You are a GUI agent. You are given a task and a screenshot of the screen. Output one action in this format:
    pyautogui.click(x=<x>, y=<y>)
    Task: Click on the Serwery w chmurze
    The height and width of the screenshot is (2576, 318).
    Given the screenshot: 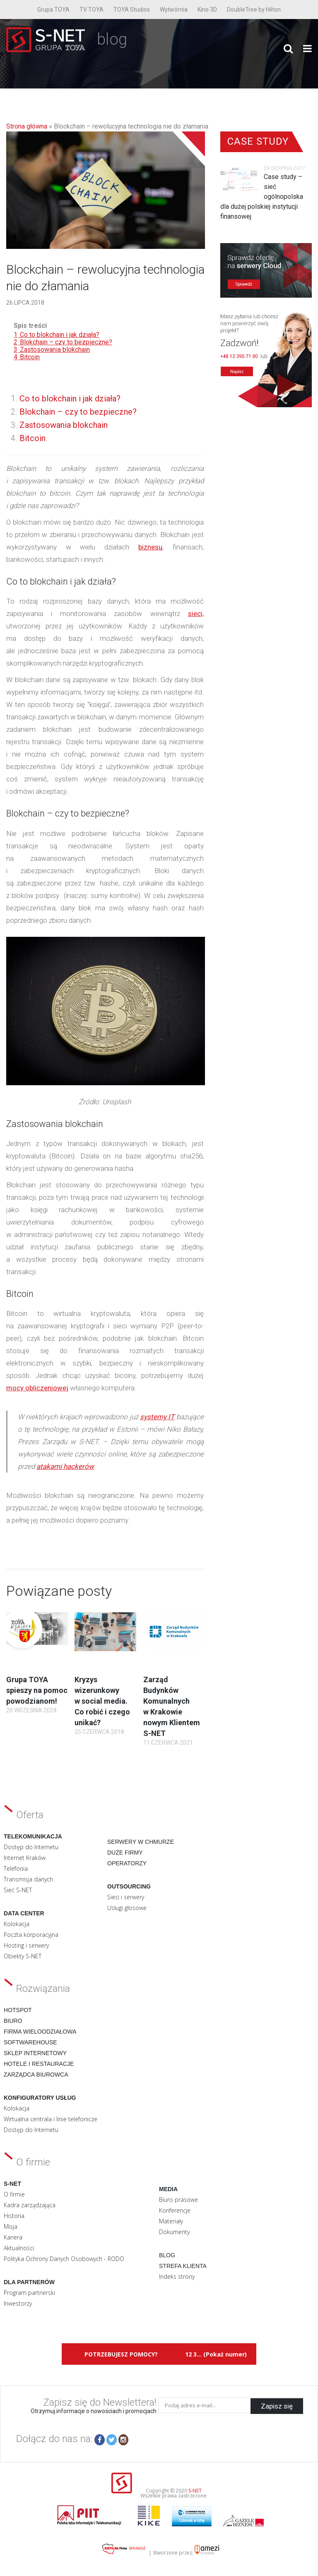 What is the action you would take?
    pyautogui.click(x=140, y=1841)
    